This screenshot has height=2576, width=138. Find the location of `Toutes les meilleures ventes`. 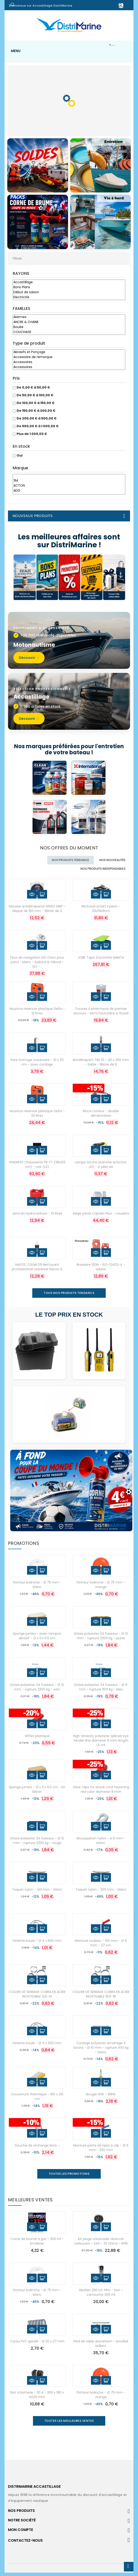

Toutes les meilleures ventes is located at coordinates (69, 2424).